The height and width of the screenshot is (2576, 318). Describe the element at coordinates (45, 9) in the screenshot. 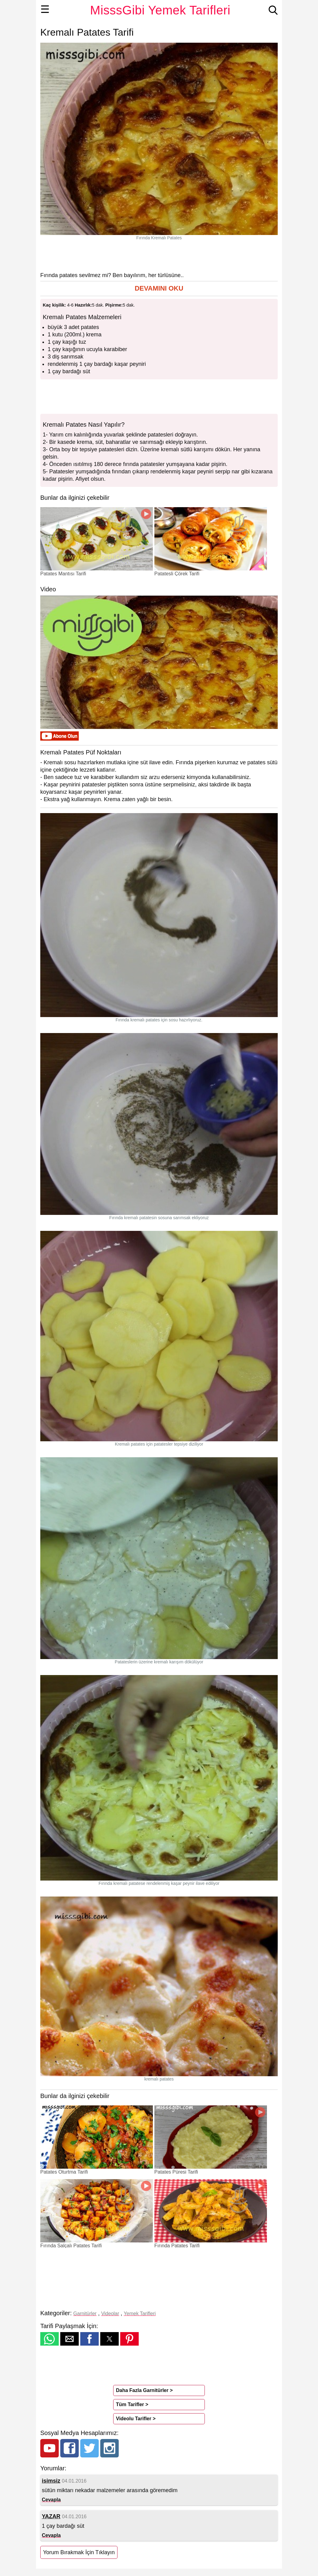

I see `☰ [button]` at that location.